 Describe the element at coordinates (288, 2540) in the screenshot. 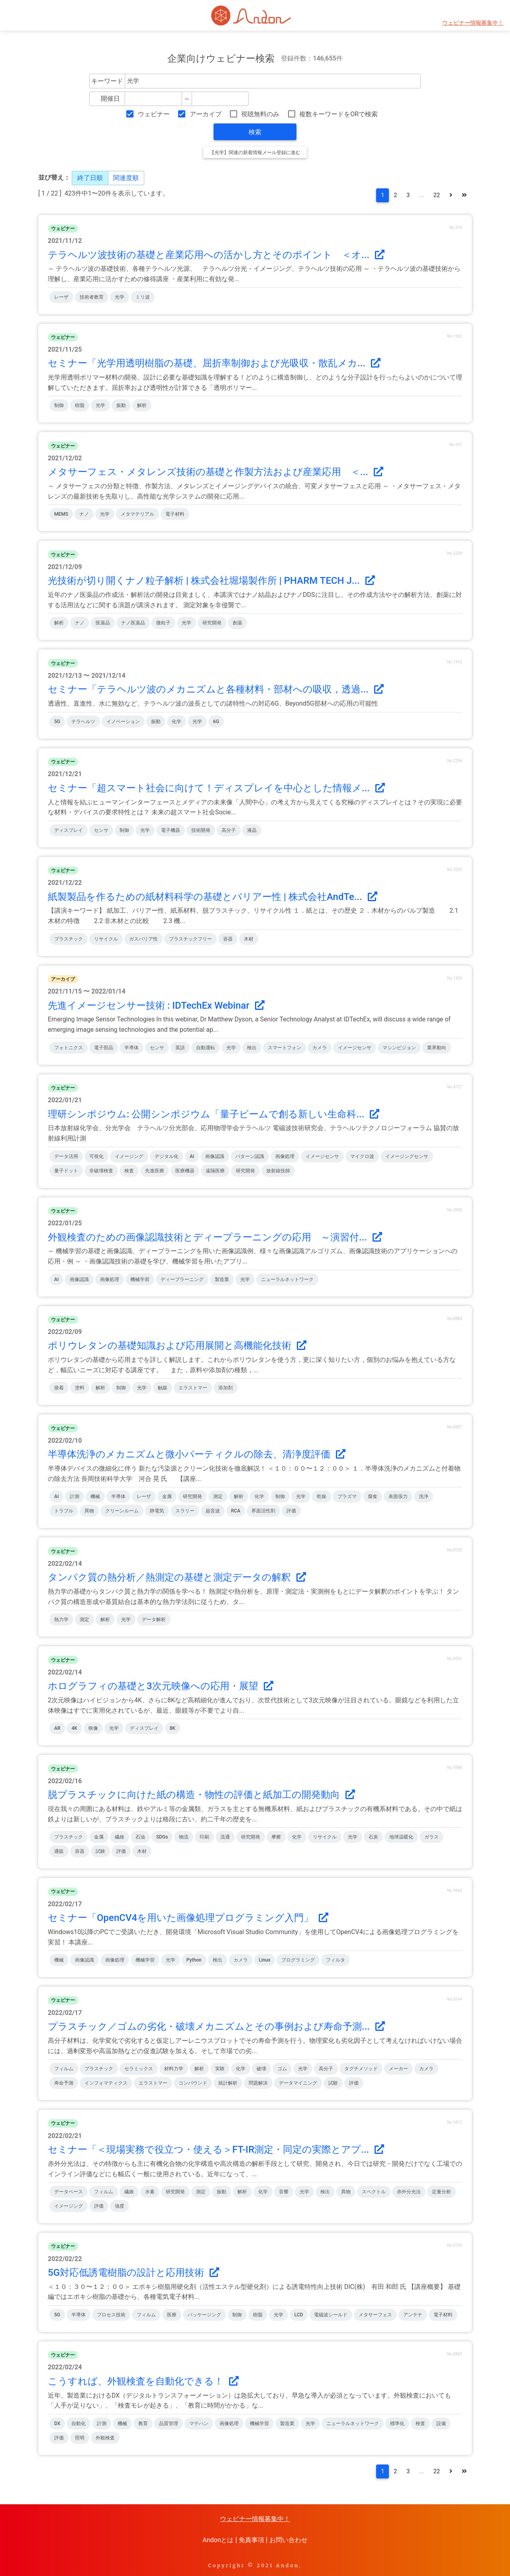

I see `お問い合わせ` at that location.